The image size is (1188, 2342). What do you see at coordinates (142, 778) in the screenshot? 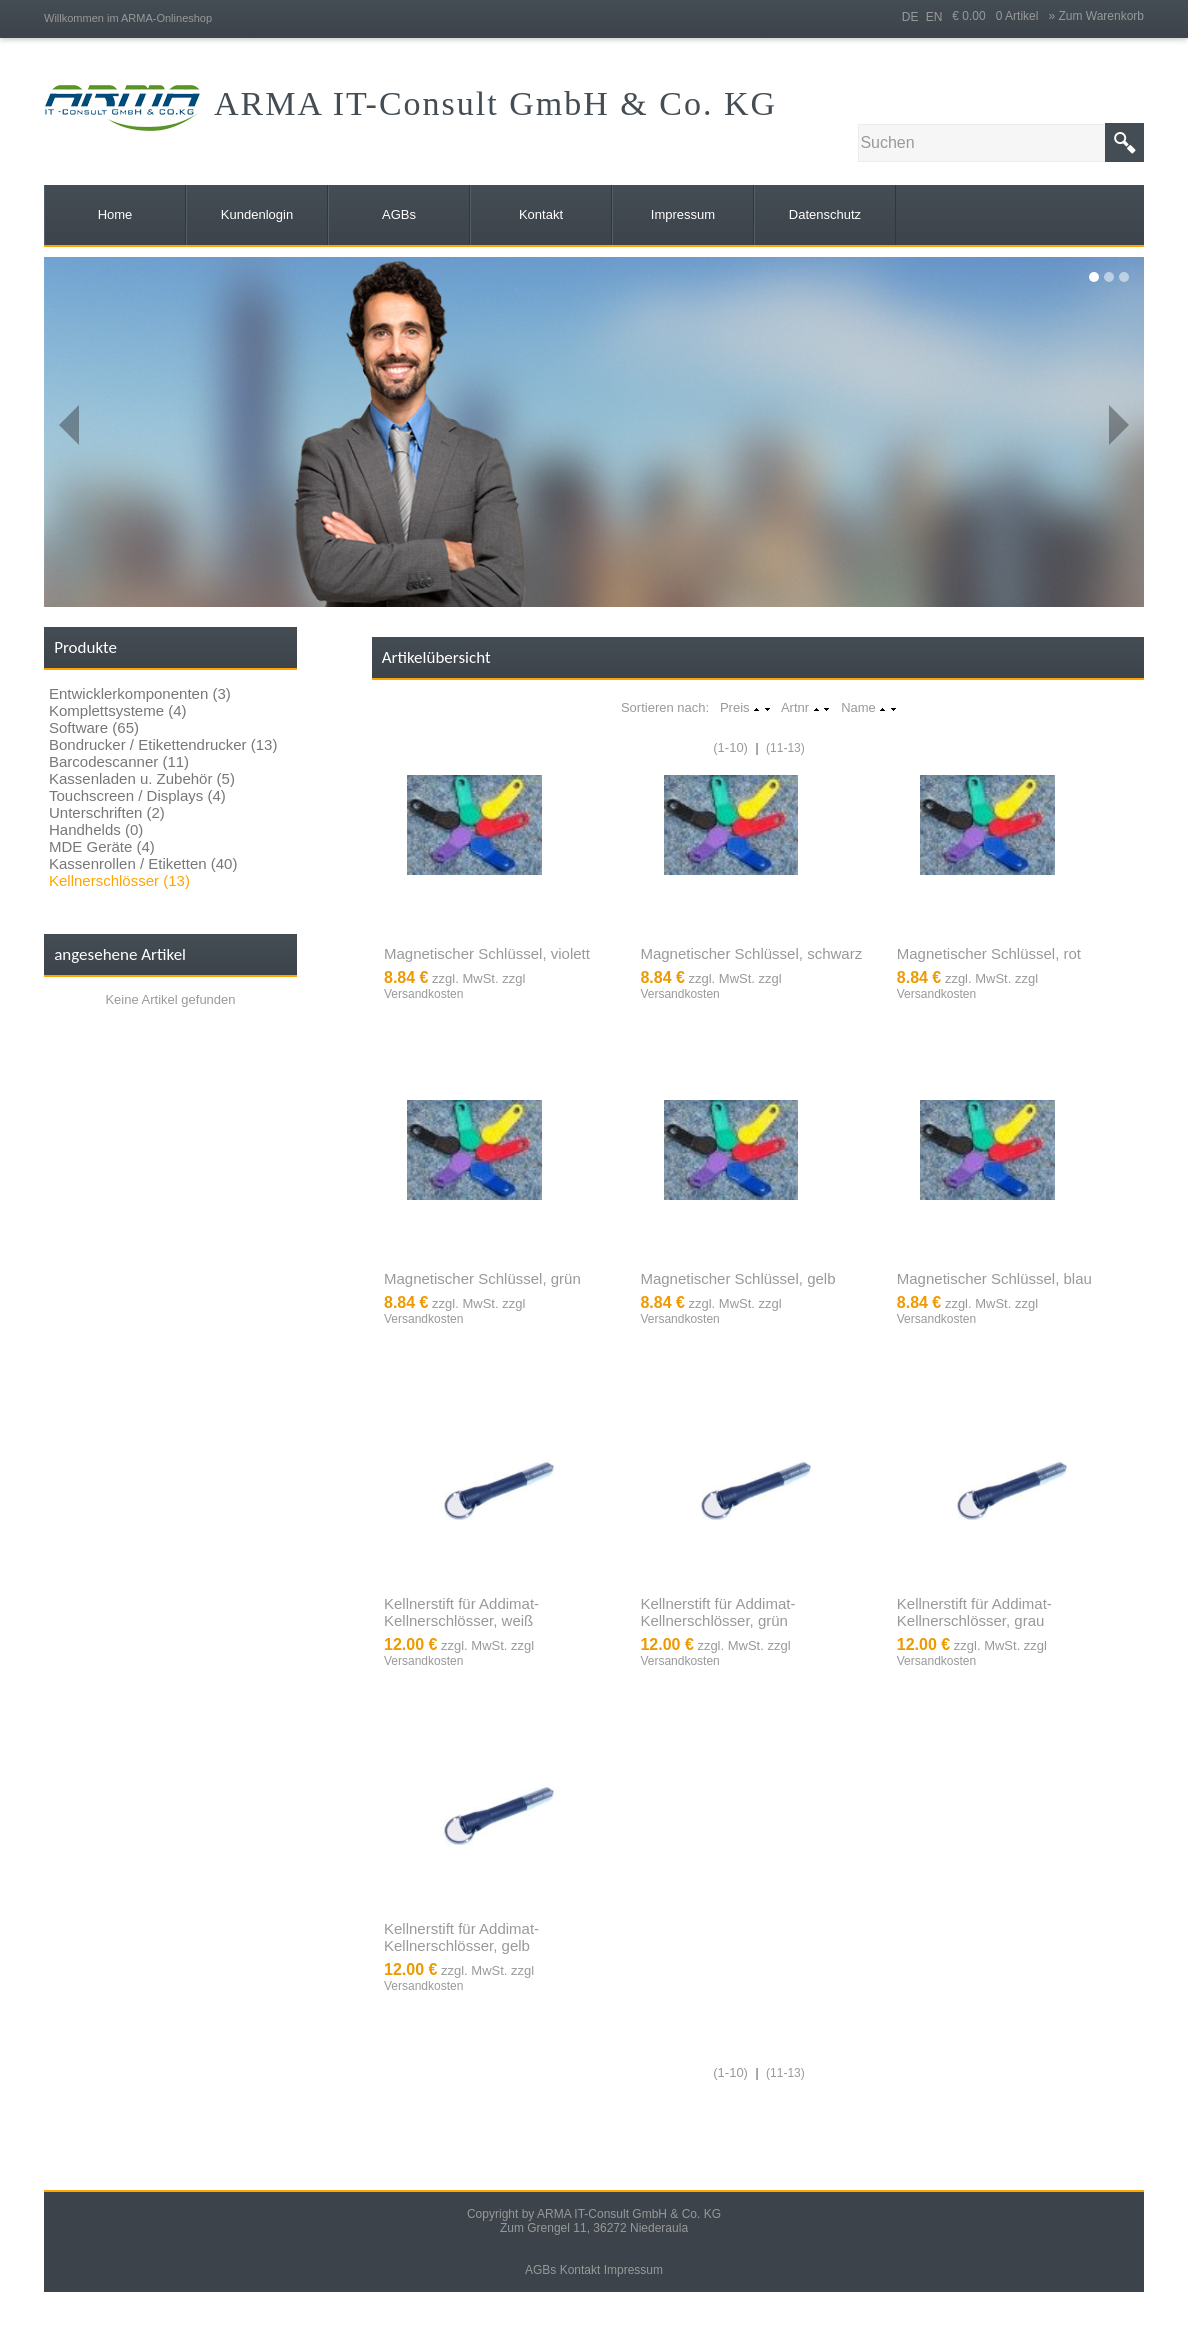
I see `Kassenladen u. Zubehör (5)` at bounding box center [142, 778].